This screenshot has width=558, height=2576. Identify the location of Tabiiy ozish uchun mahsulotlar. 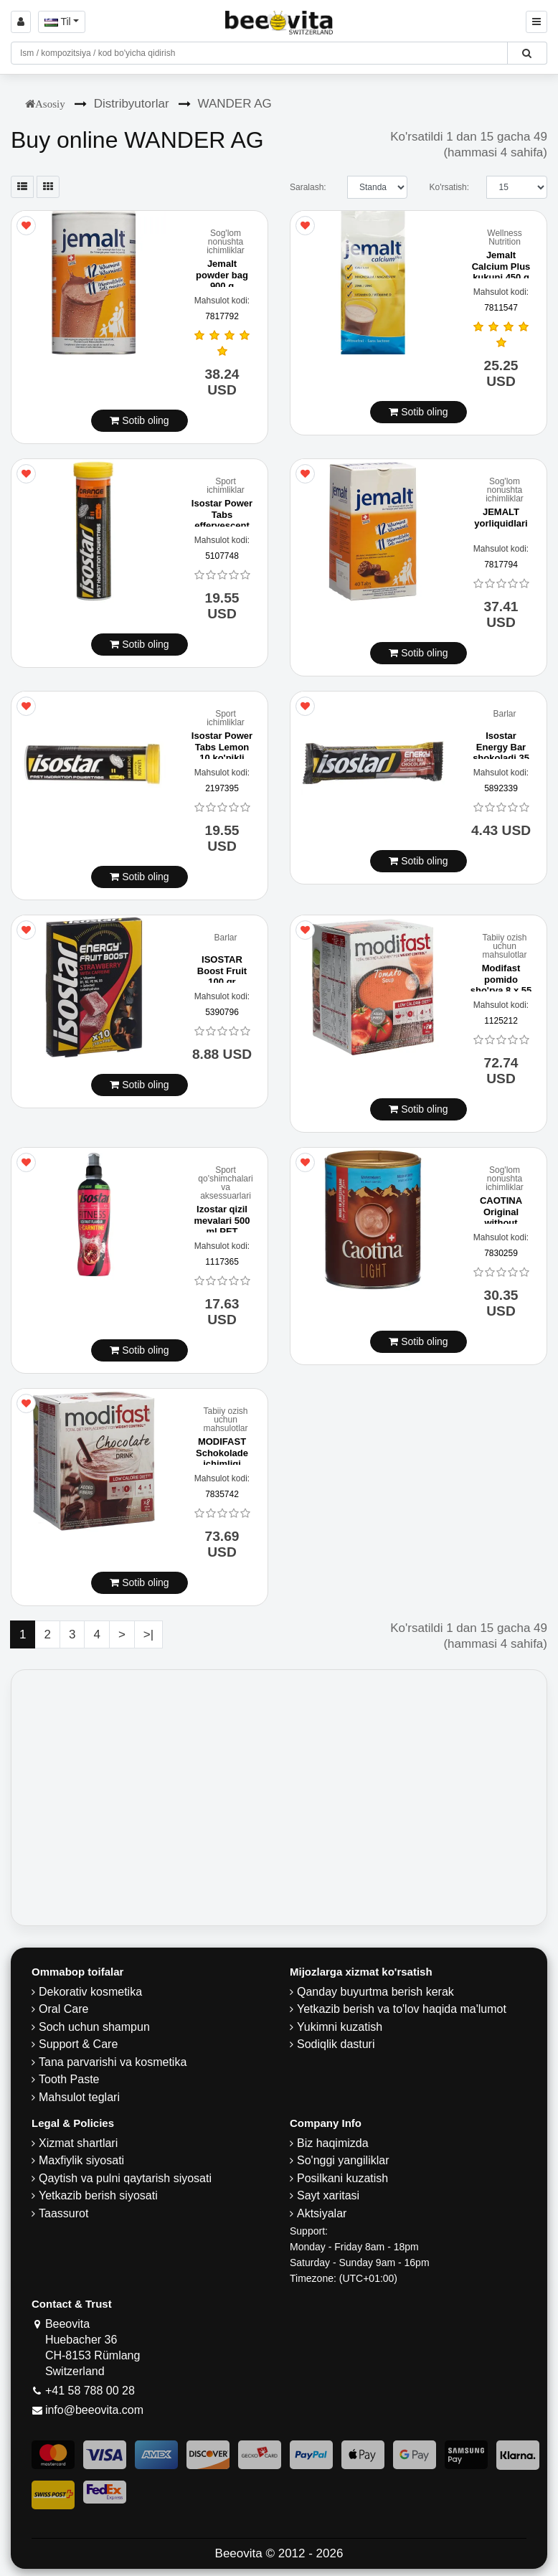
(504, 946).